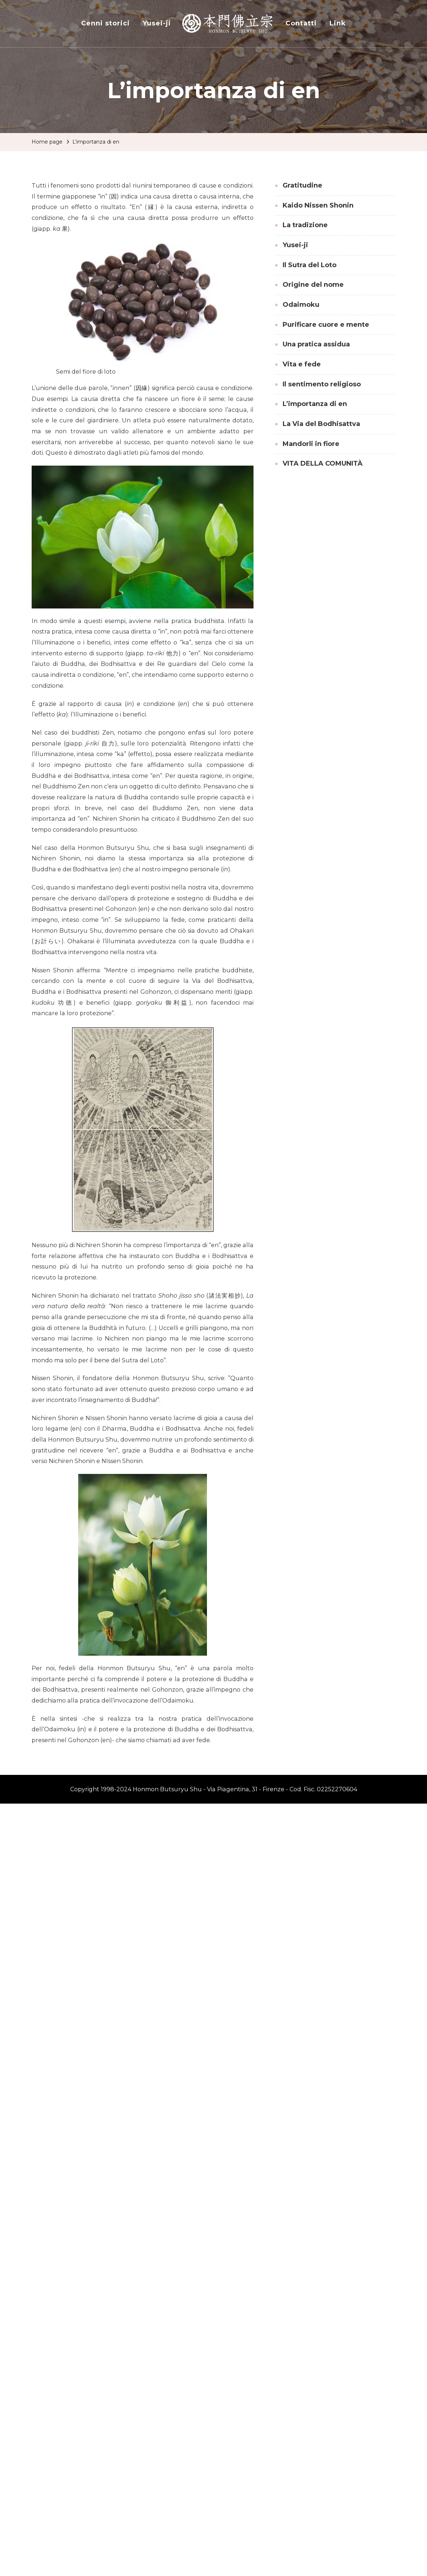 This screenshot has width=427, height=2576. What do you see at coordinates (338, 23) in the screenshot?
I see `Link` at bounding box center [338, 23].